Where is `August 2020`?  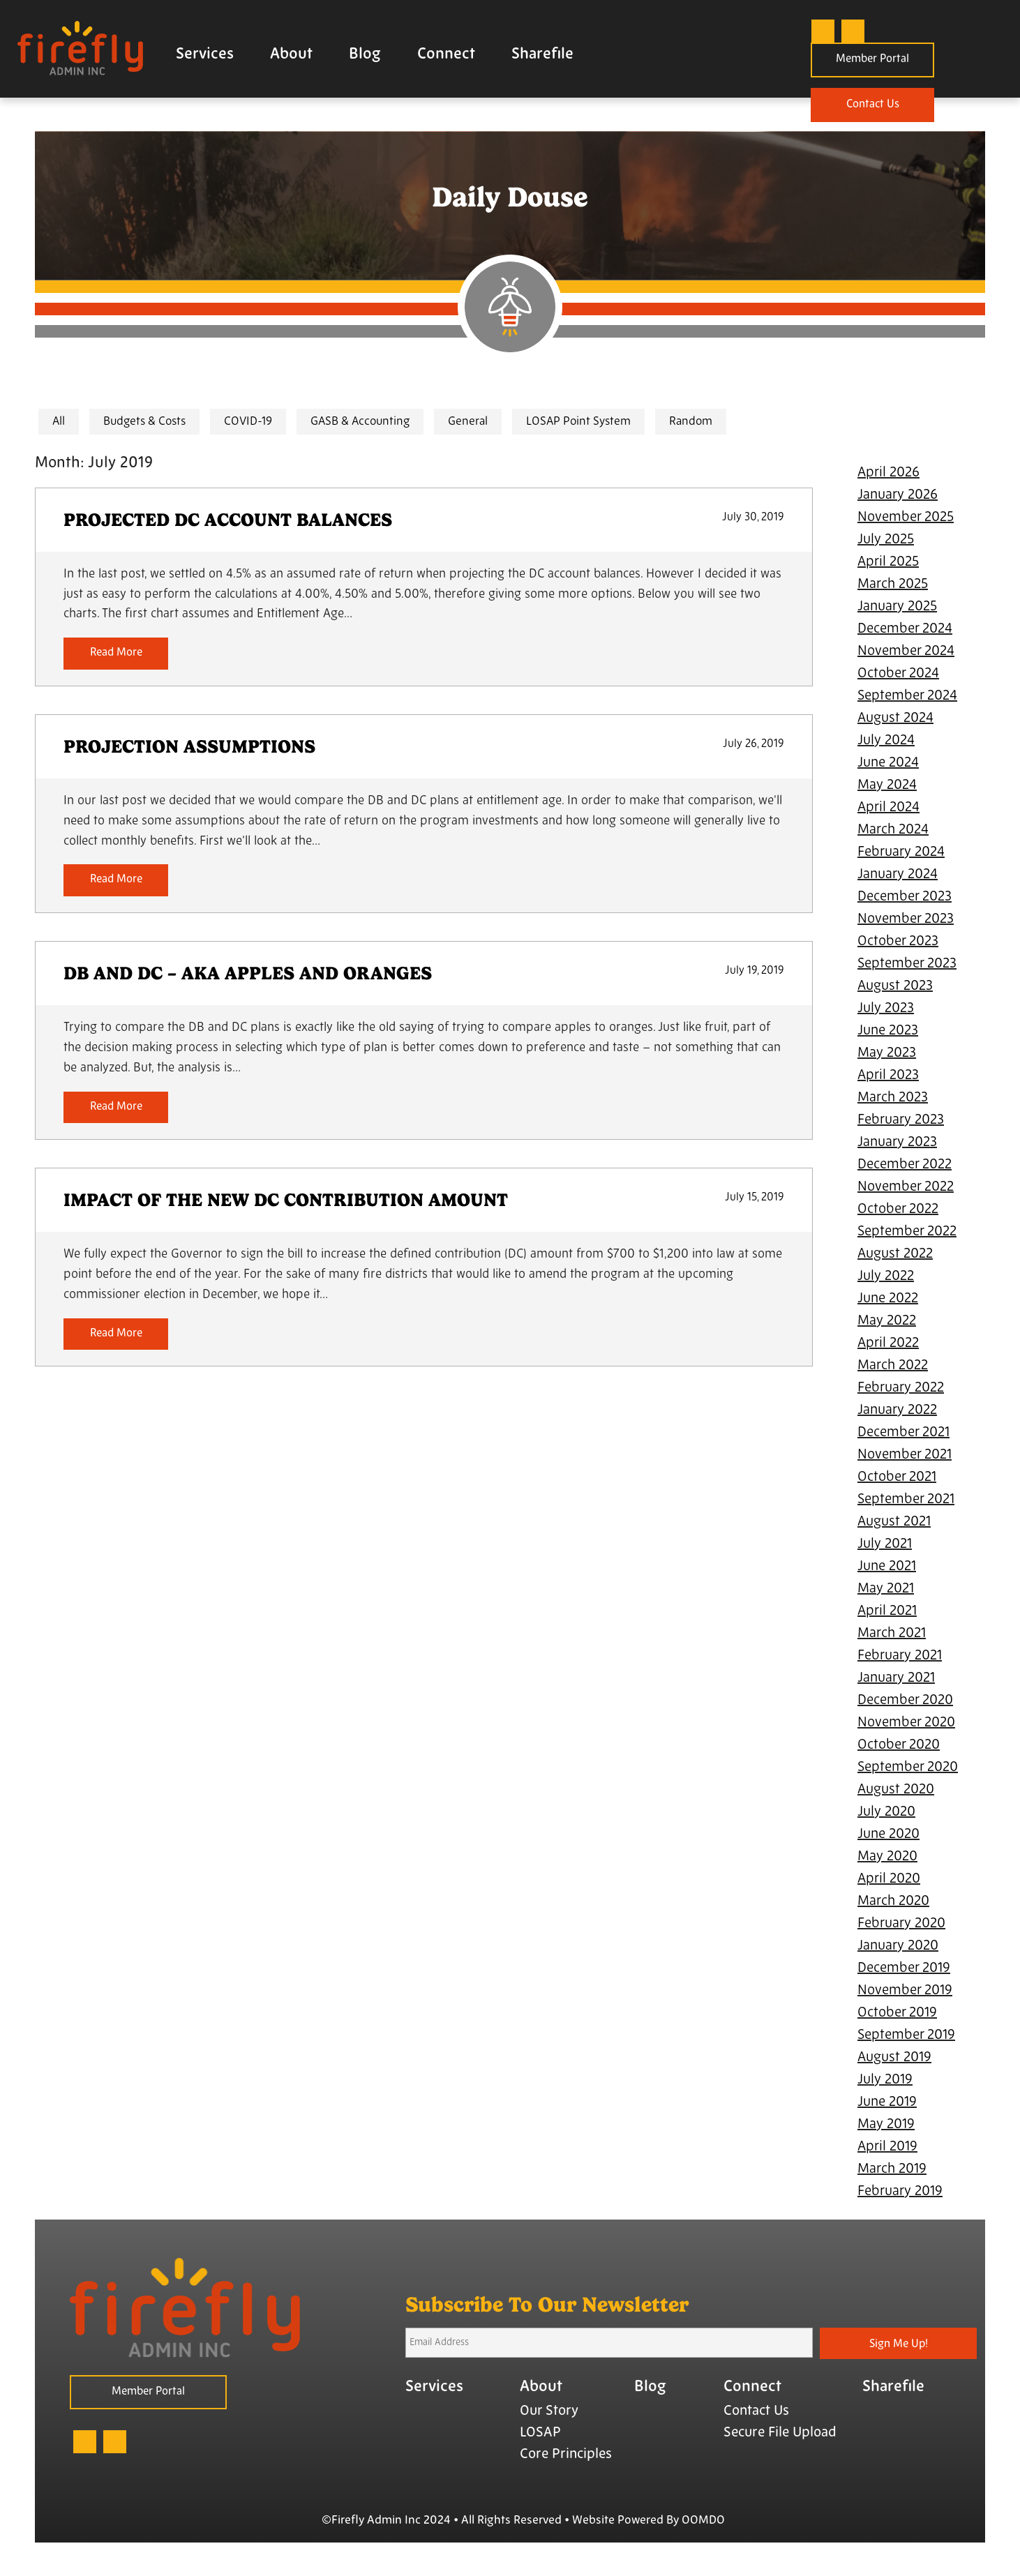 August 2020 is located at coordinates (895, 1790).